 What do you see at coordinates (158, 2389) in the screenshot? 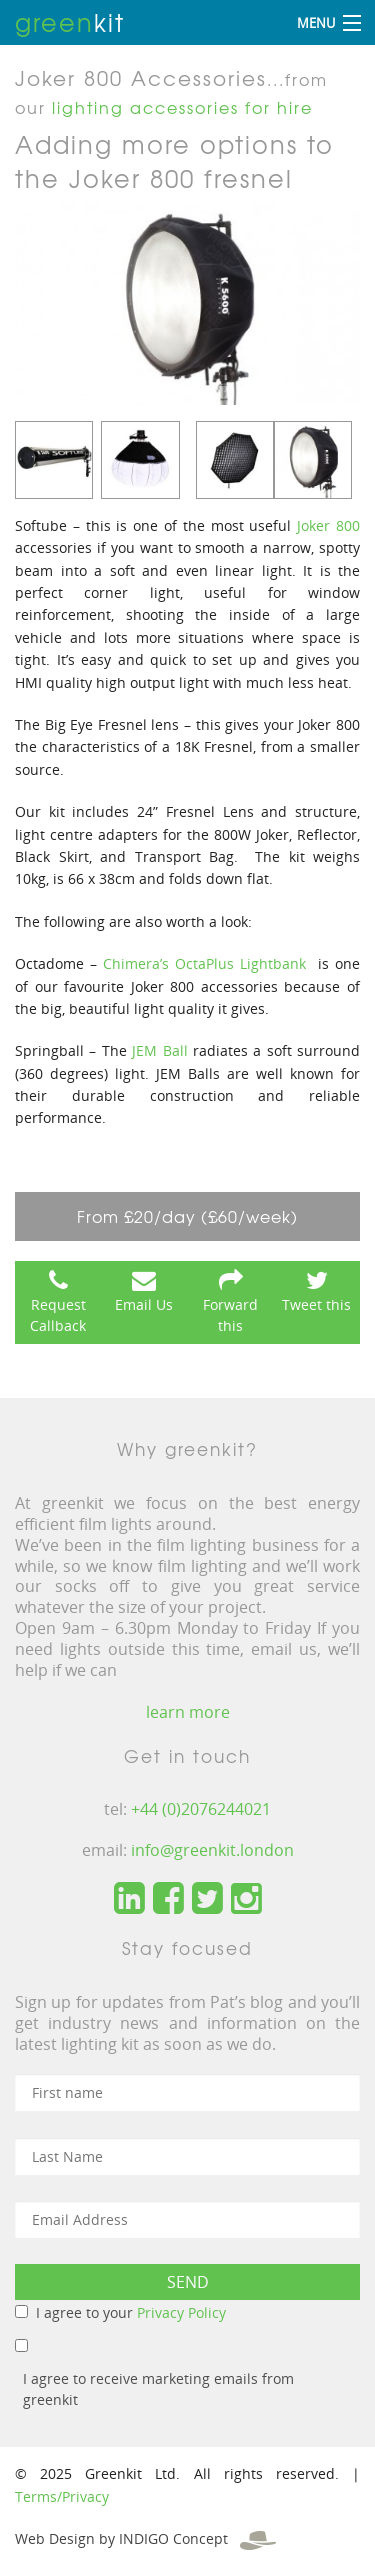
I see `I agree to receive marketing emails from greenkit` at bounding box center [158, 2389].